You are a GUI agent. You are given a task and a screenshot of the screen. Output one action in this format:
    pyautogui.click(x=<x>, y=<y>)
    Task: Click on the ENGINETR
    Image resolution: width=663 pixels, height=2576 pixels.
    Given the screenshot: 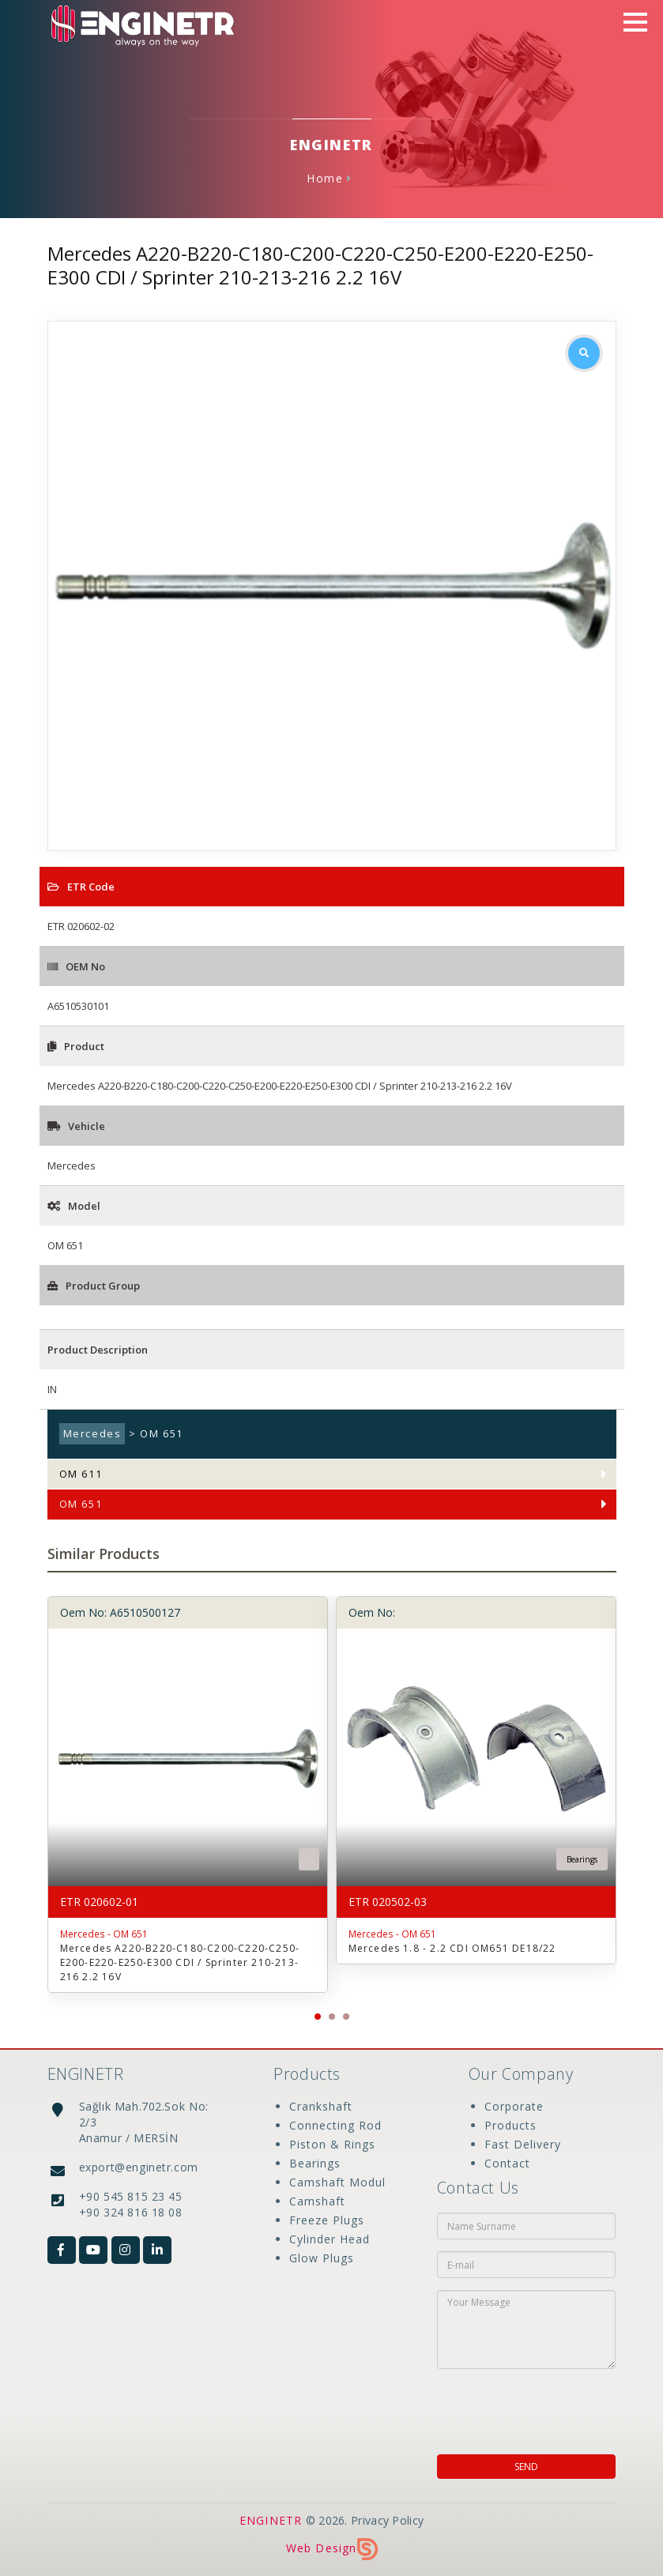 What is the action you would take?
    pyautogui.click(x=271, y=2520)
    